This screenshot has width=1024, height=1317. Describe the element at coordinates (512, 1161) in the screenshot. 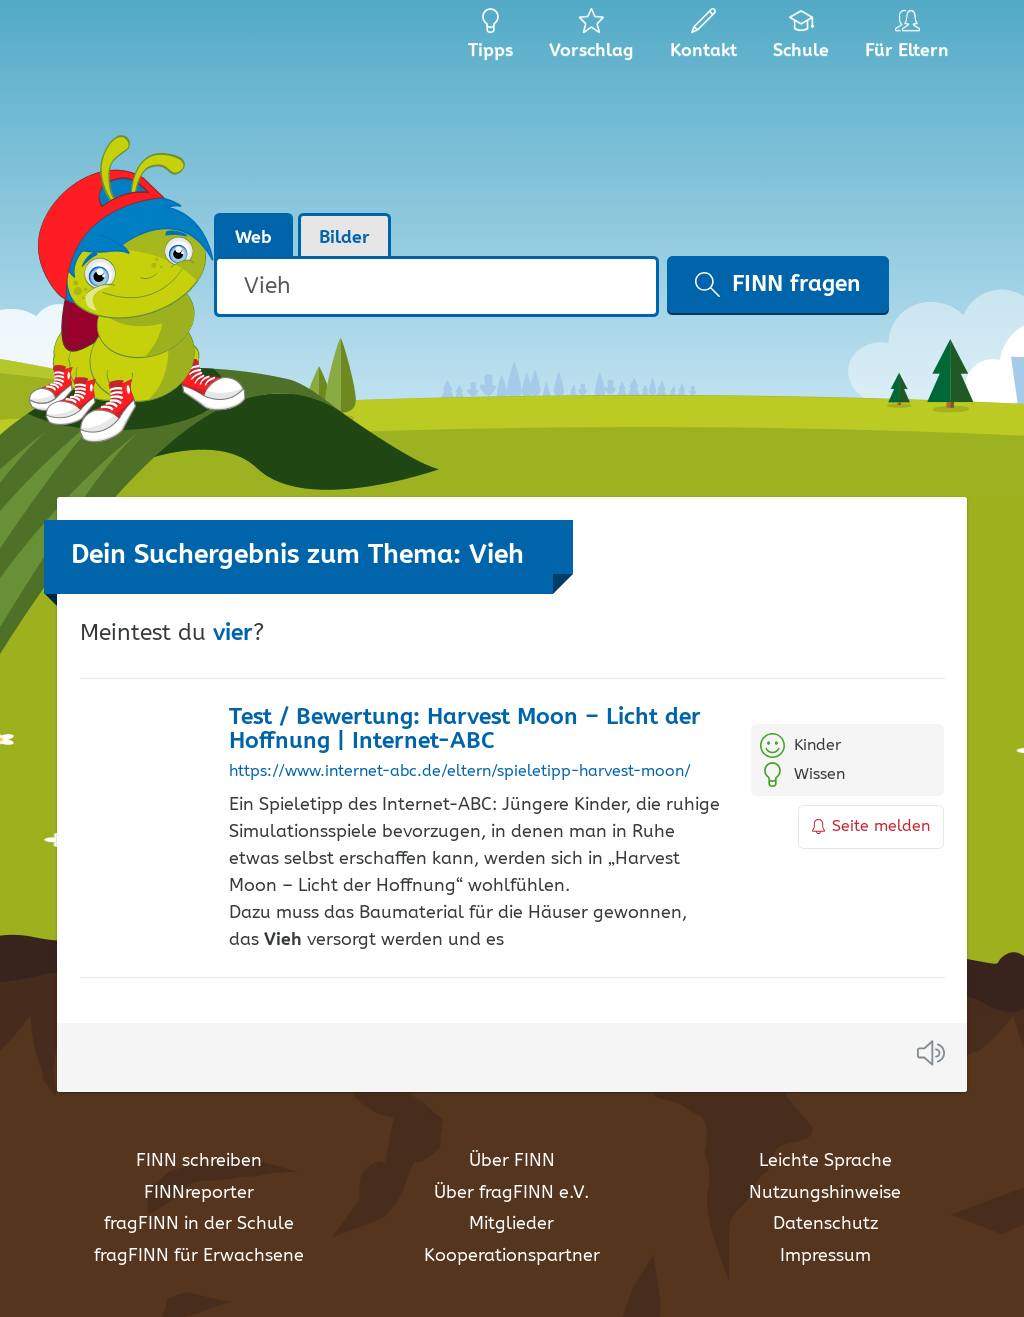

I see `Über FINN` at that location.